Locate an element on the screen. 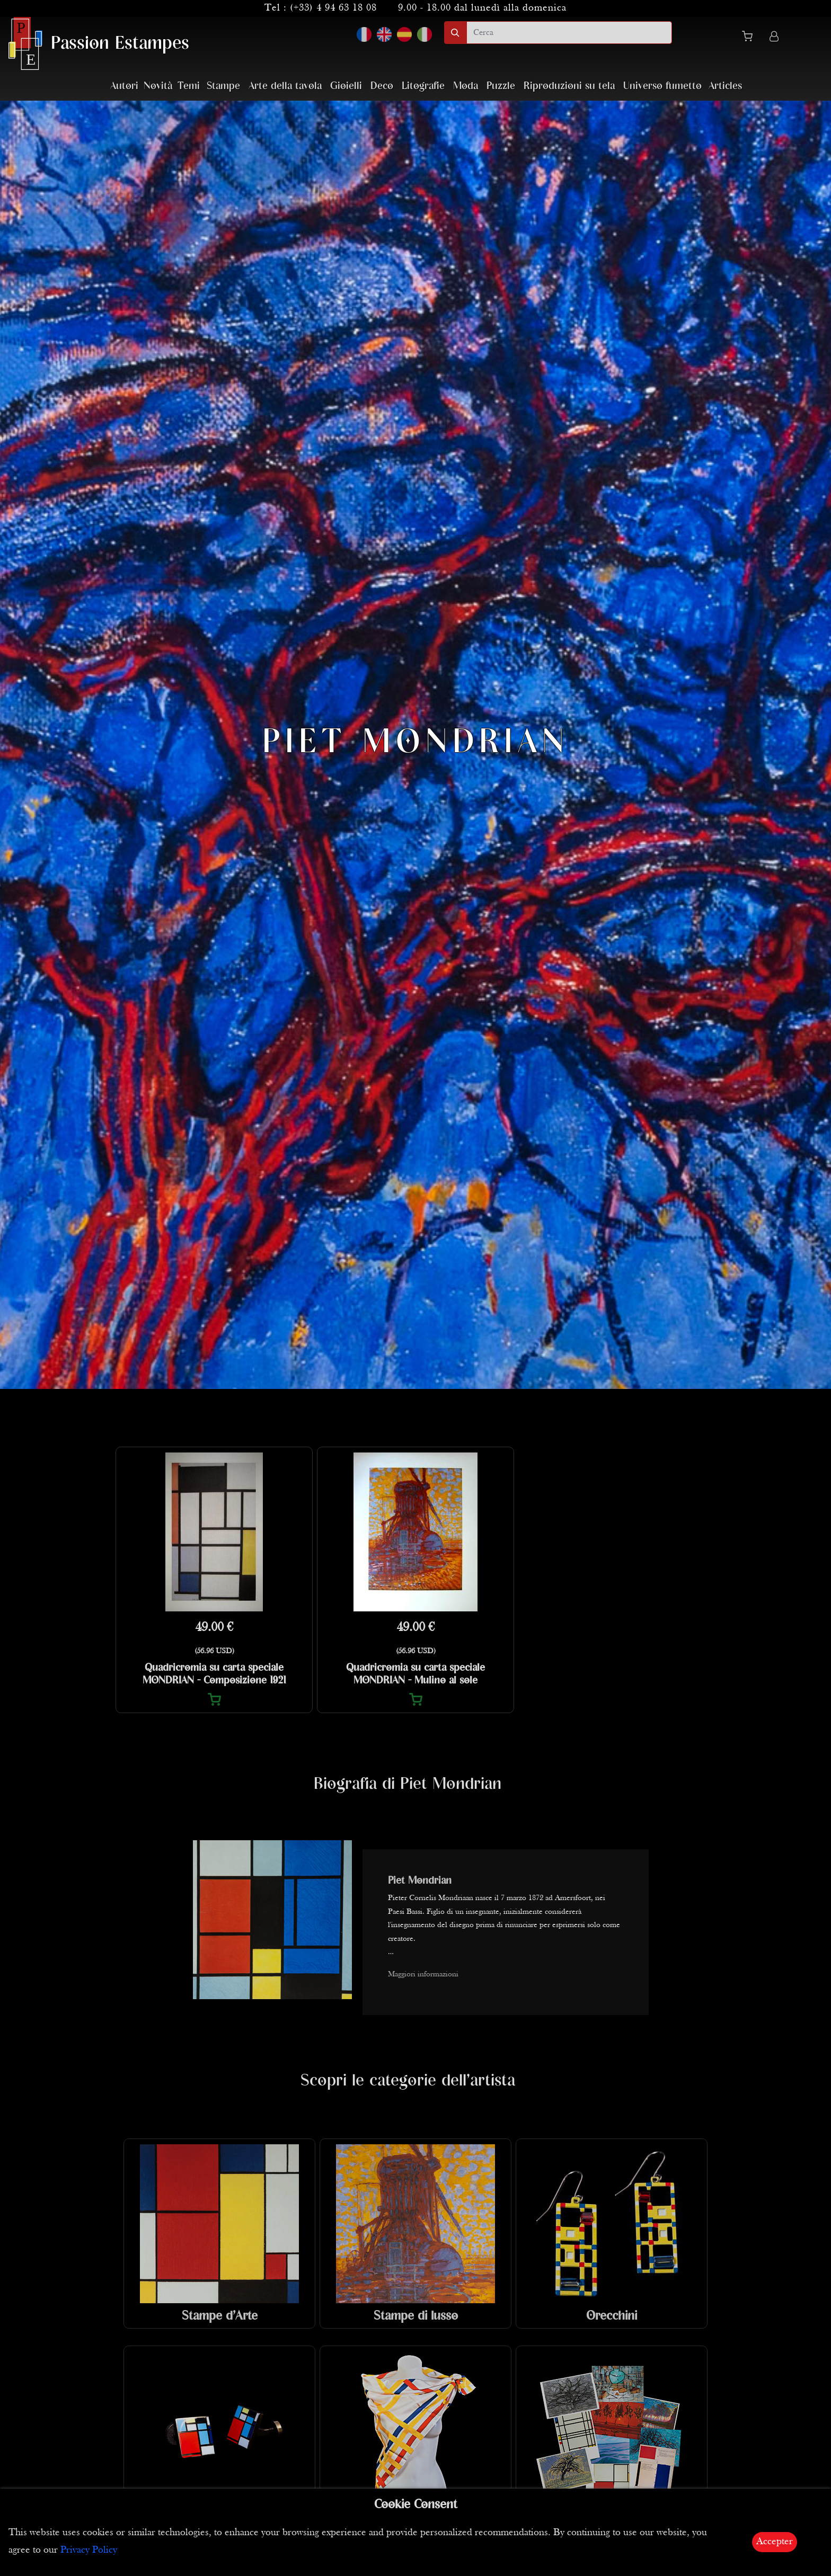 The height and width of the screenshot is (2576, 831). Autori is located at coordinates (124, 86).